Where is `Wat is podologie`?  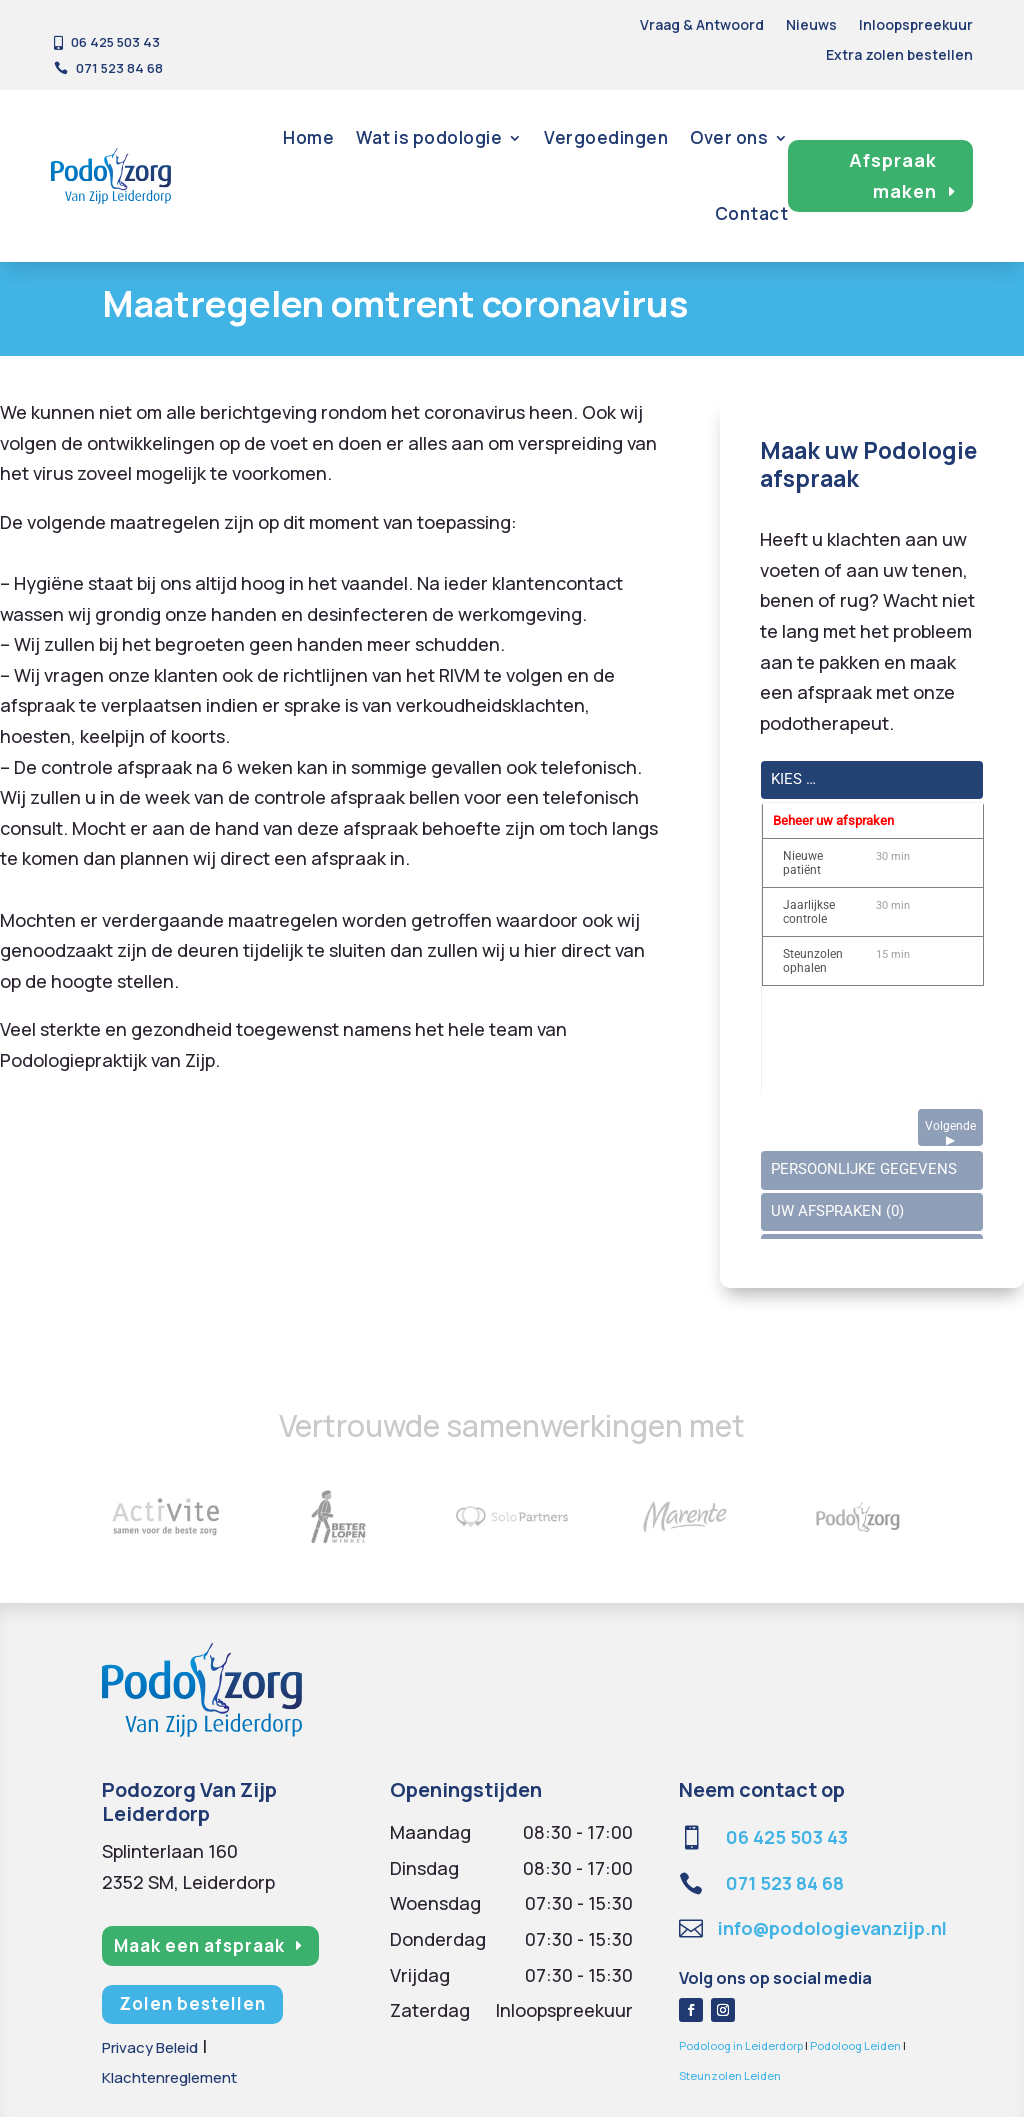 Wat is podologie is located at coordinates (429, 137).